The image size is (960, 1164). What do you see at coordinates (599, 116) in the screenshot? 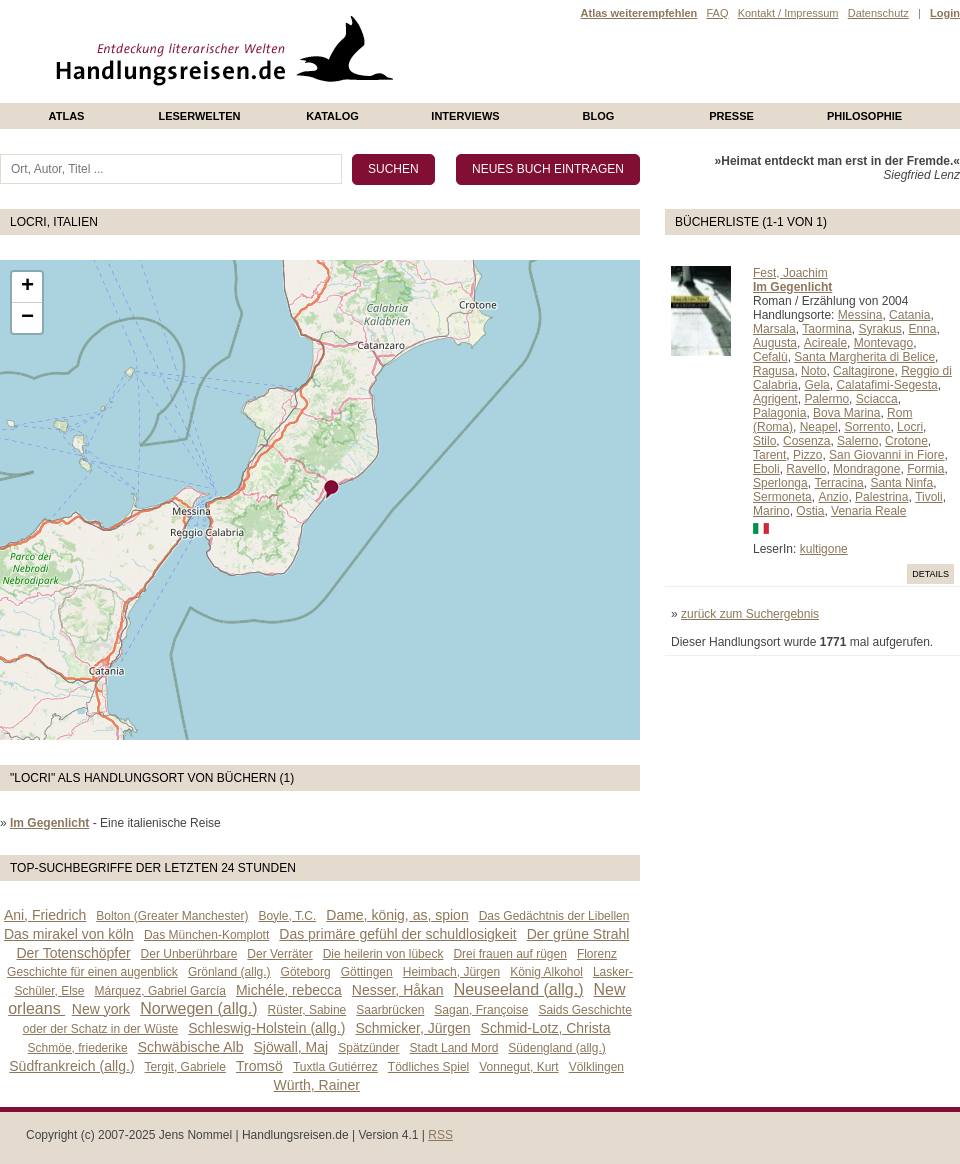
I see `Blog` at bounding box center [599, 116].